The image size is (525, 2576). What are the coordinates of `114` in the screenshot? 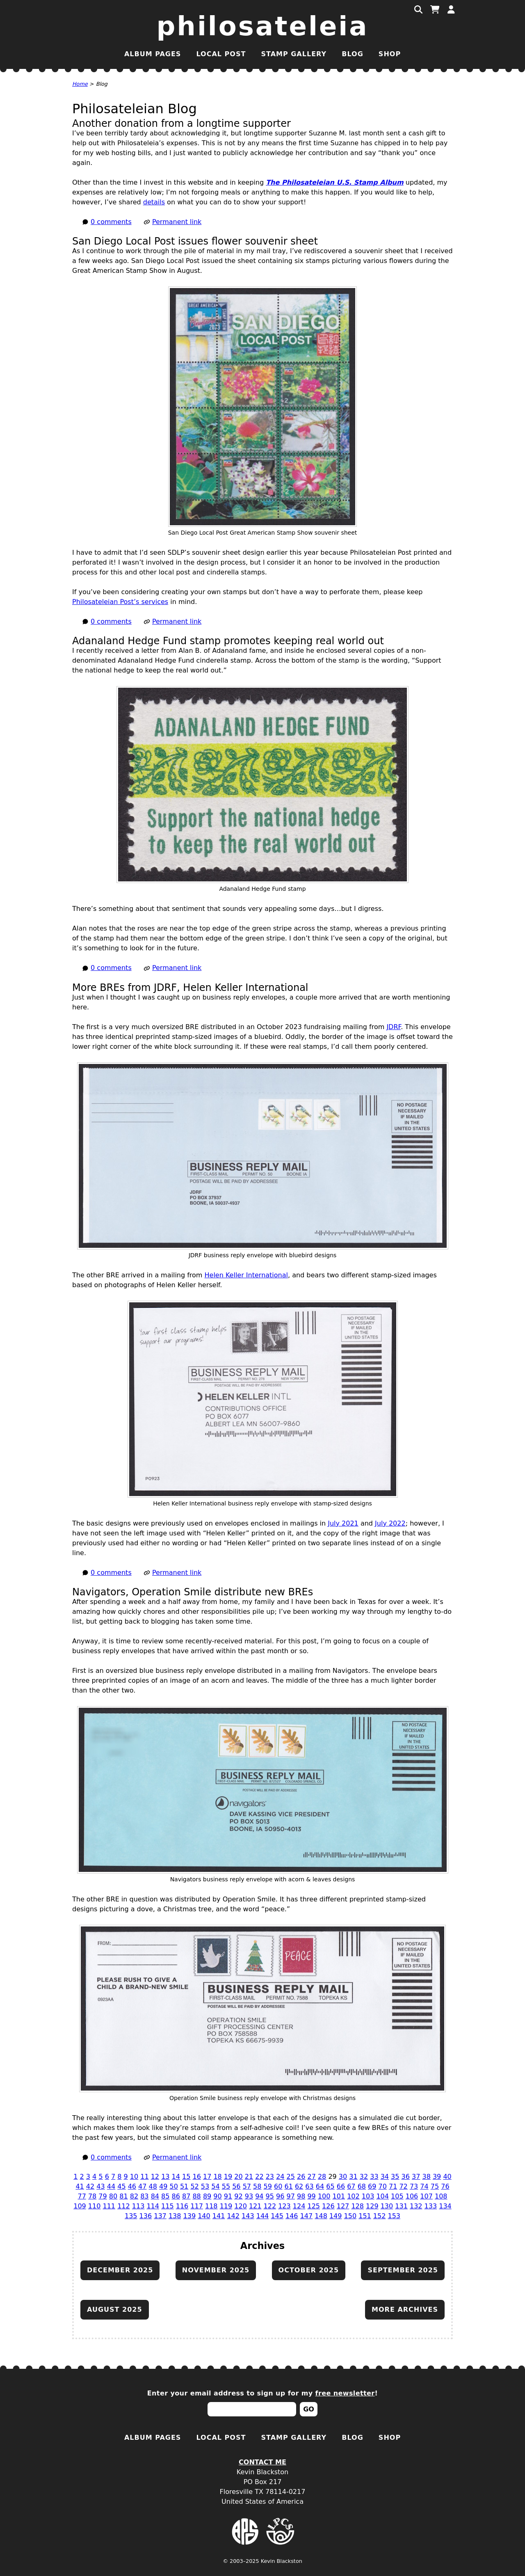 It's located at (152, 2206).